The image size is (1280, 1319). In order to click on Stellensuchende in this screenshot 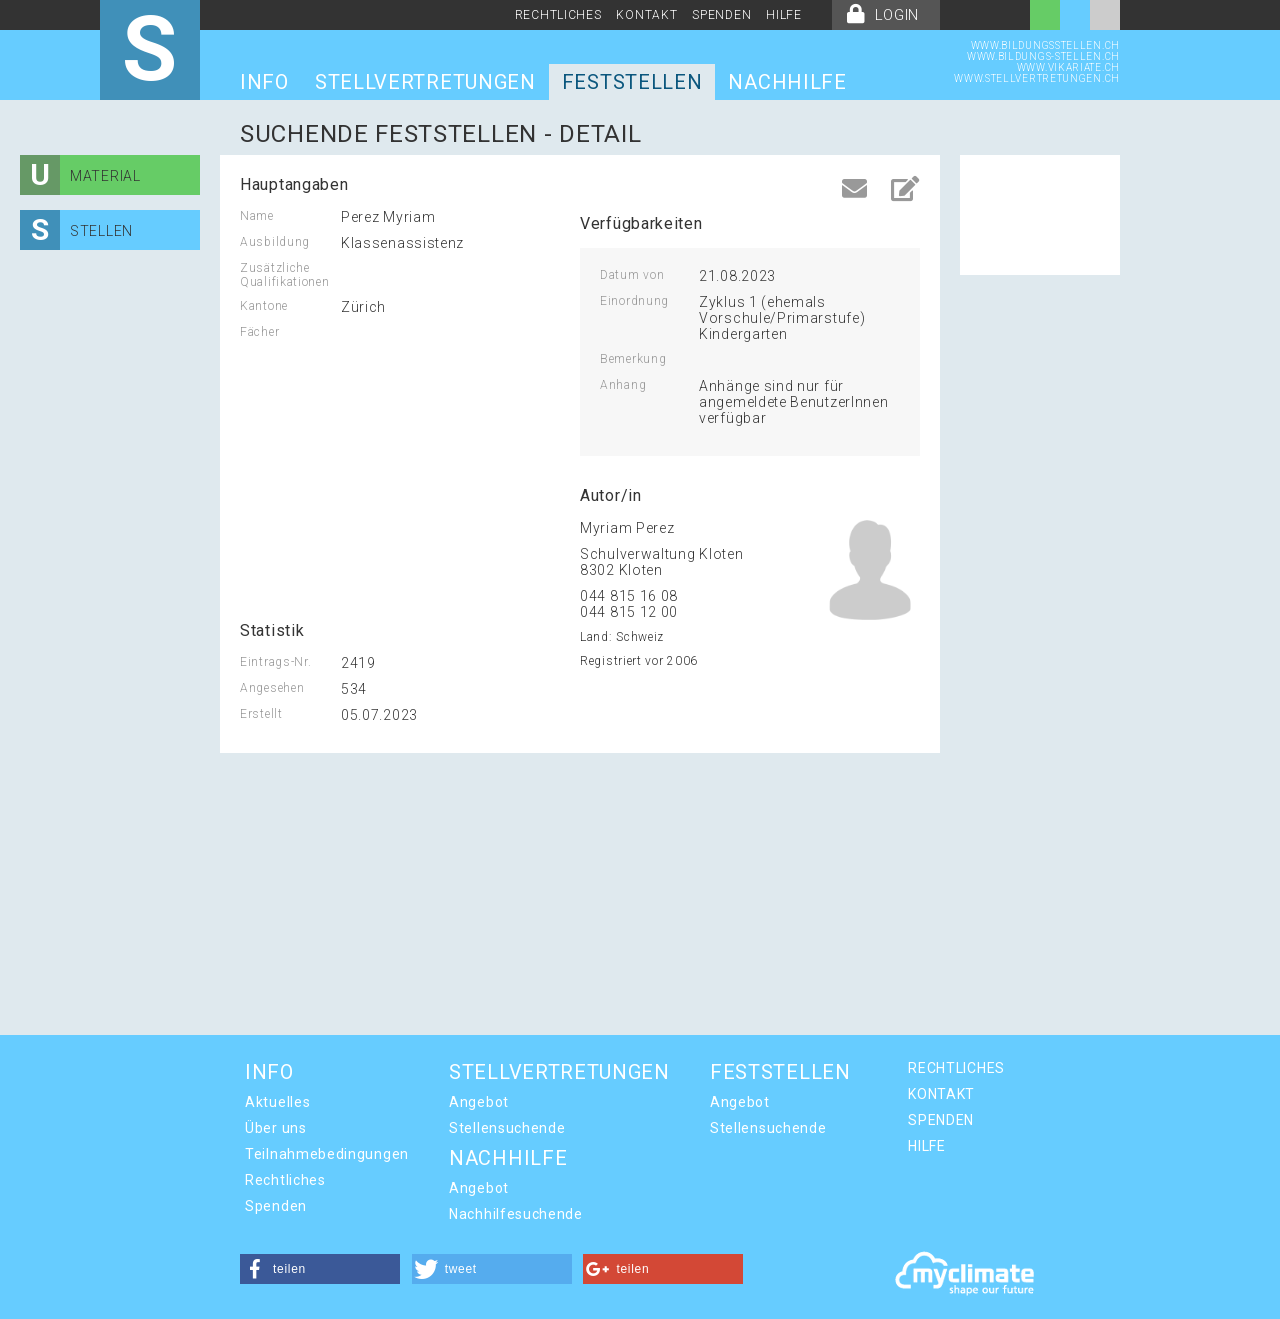, I will do `click(507, 1128)`.